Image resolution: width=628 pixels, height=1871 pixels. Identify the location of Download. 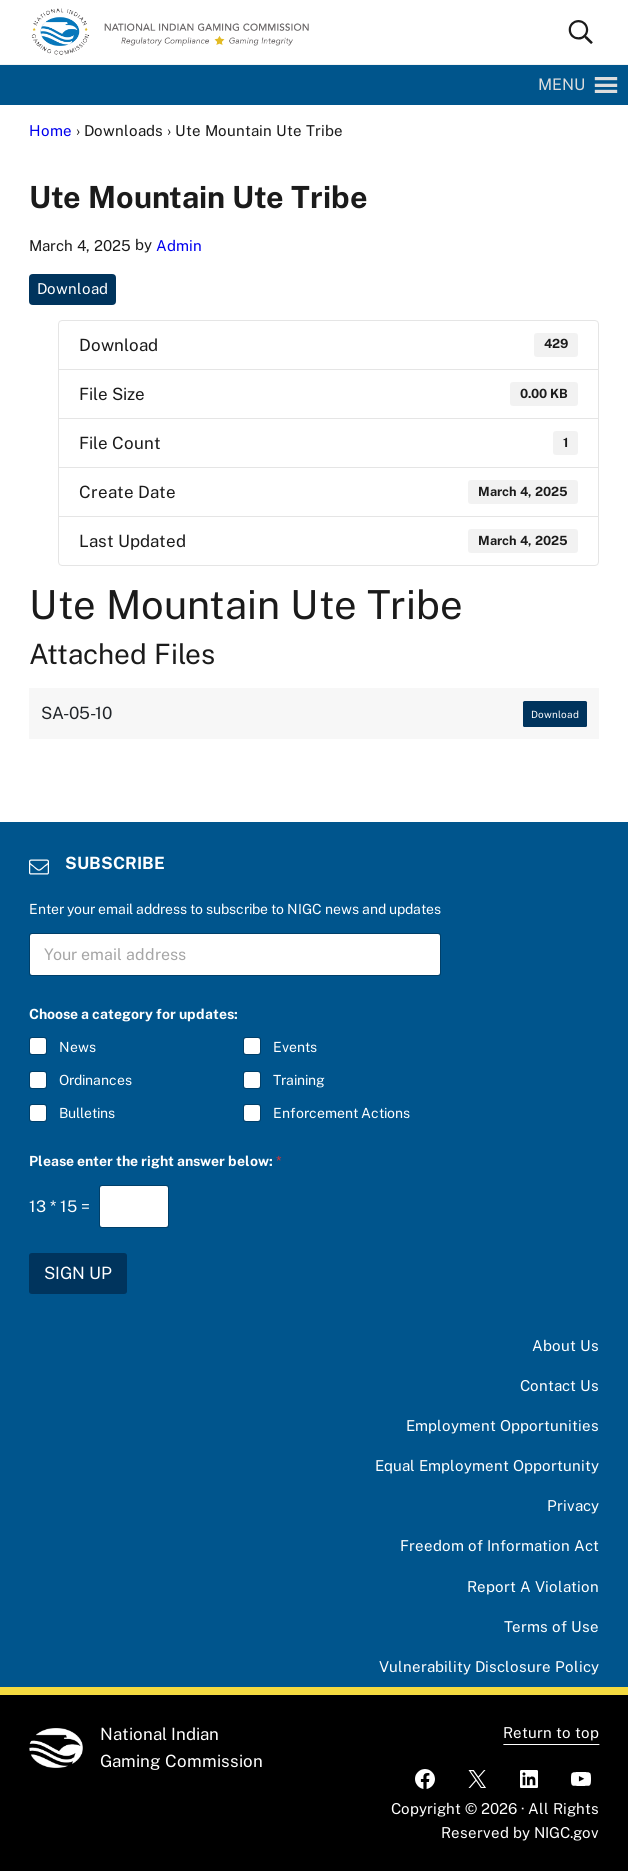
(72, 288).